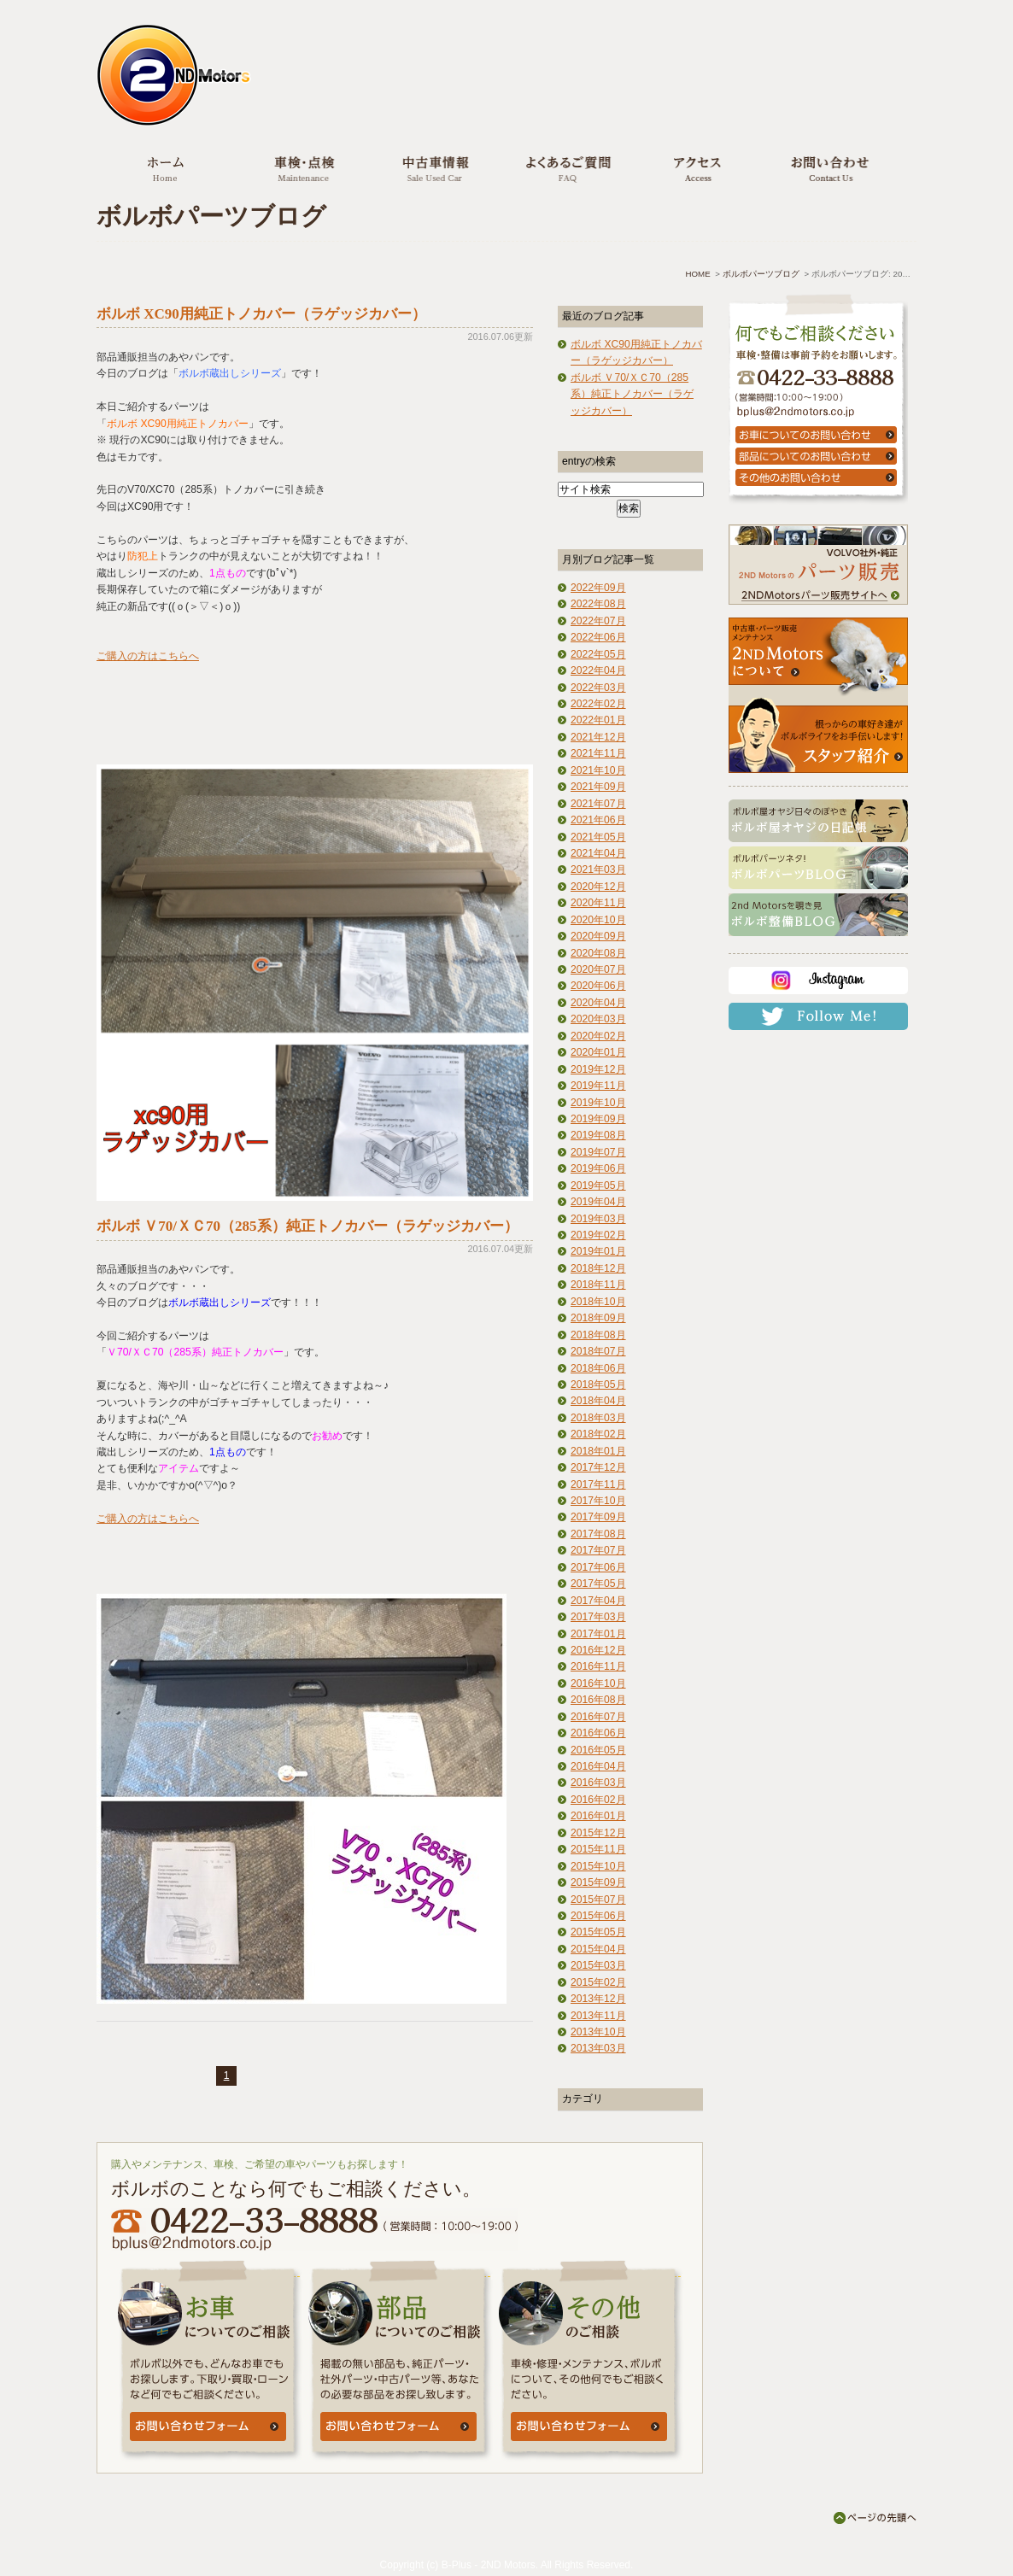 This screenshot has width=1013, height=2576. I want to click on 2019年07月, so click(598, 1152).